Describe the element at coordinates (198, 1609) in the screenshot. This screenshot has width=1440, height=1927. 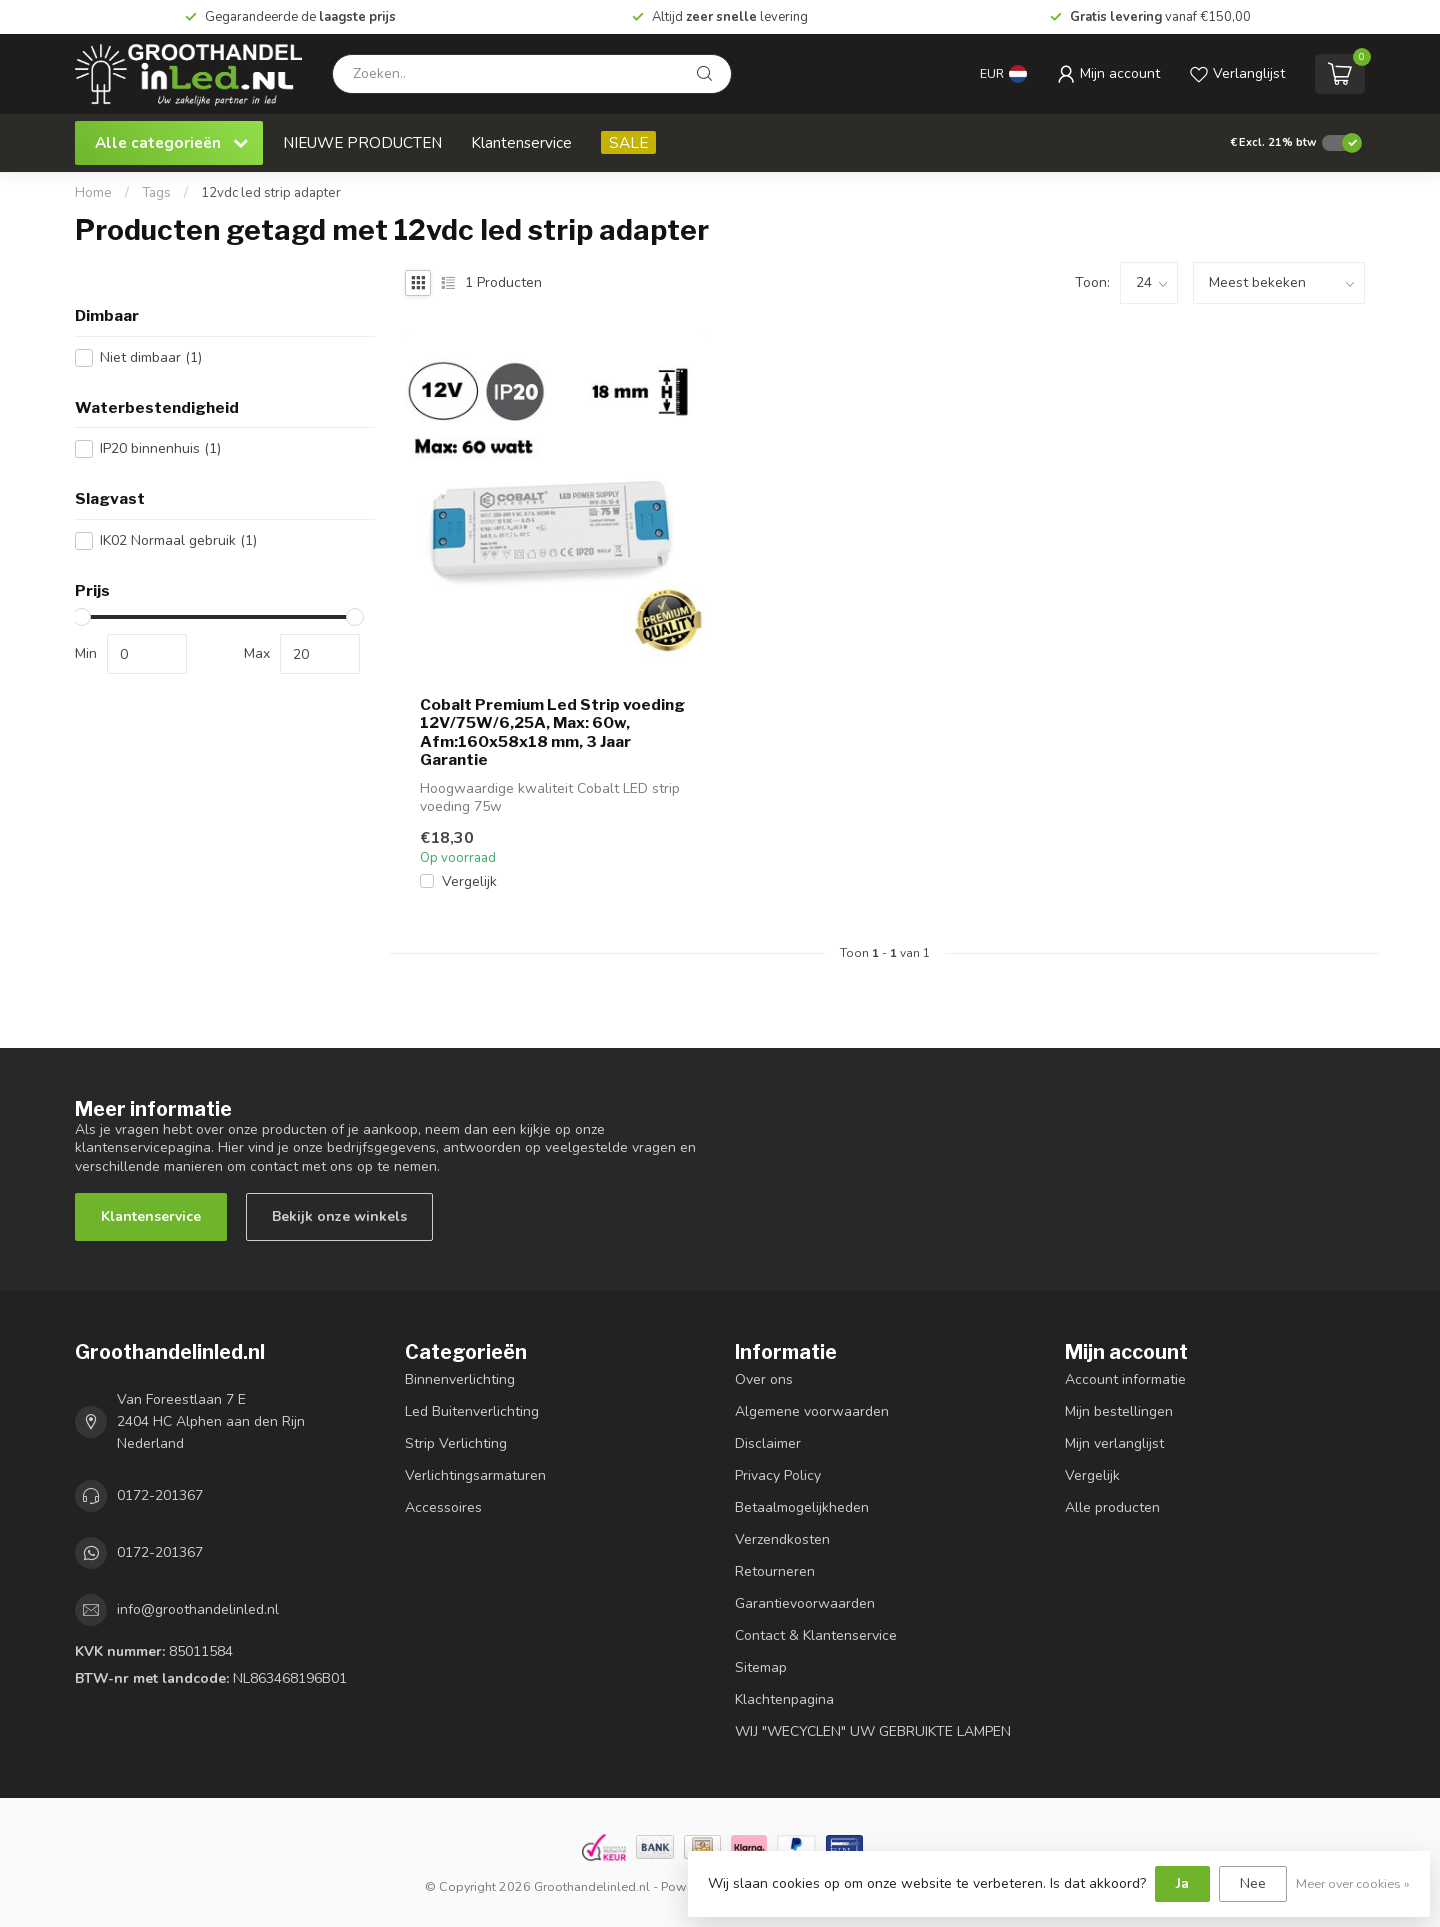
I see `info@groothandelinled.nl` at that location.